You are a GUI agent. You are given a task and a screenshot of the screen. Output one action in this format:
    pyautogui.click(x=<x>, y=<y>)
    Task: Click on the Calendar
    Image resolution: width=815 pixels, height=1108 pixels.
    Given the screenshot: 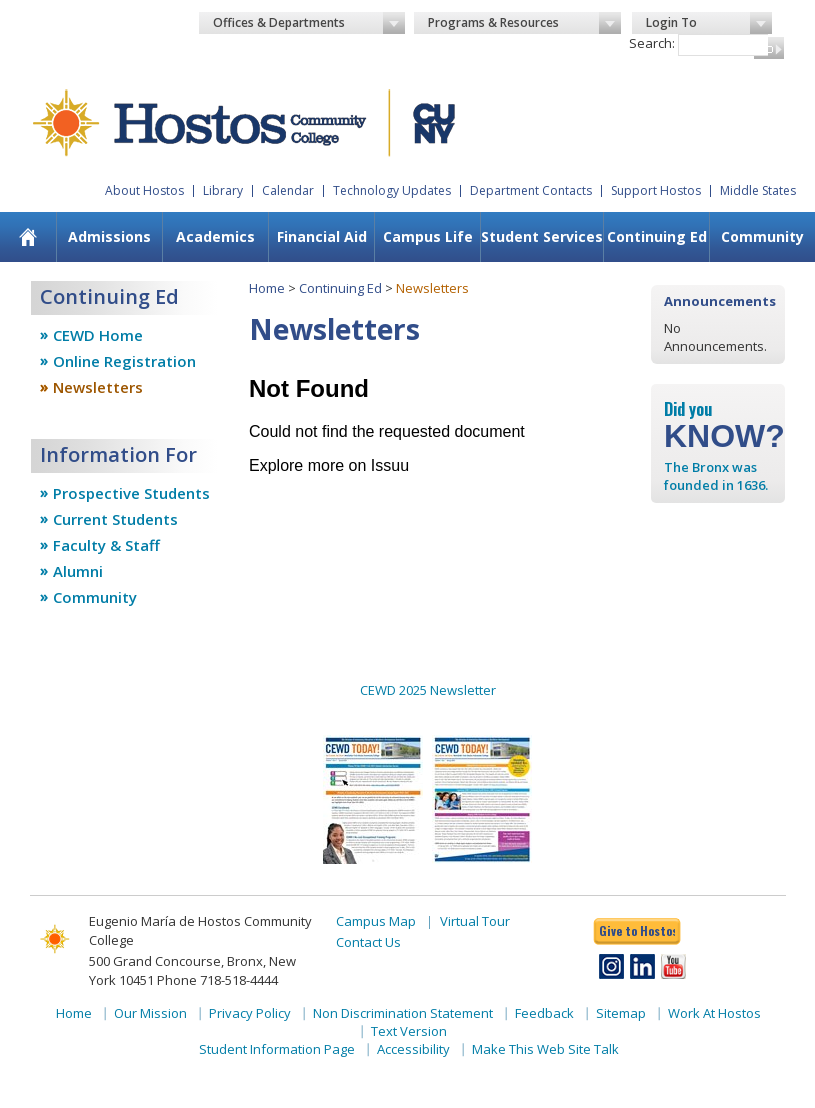 What is the action you would take?
    pyautogui.click(x=288, y=190)
    